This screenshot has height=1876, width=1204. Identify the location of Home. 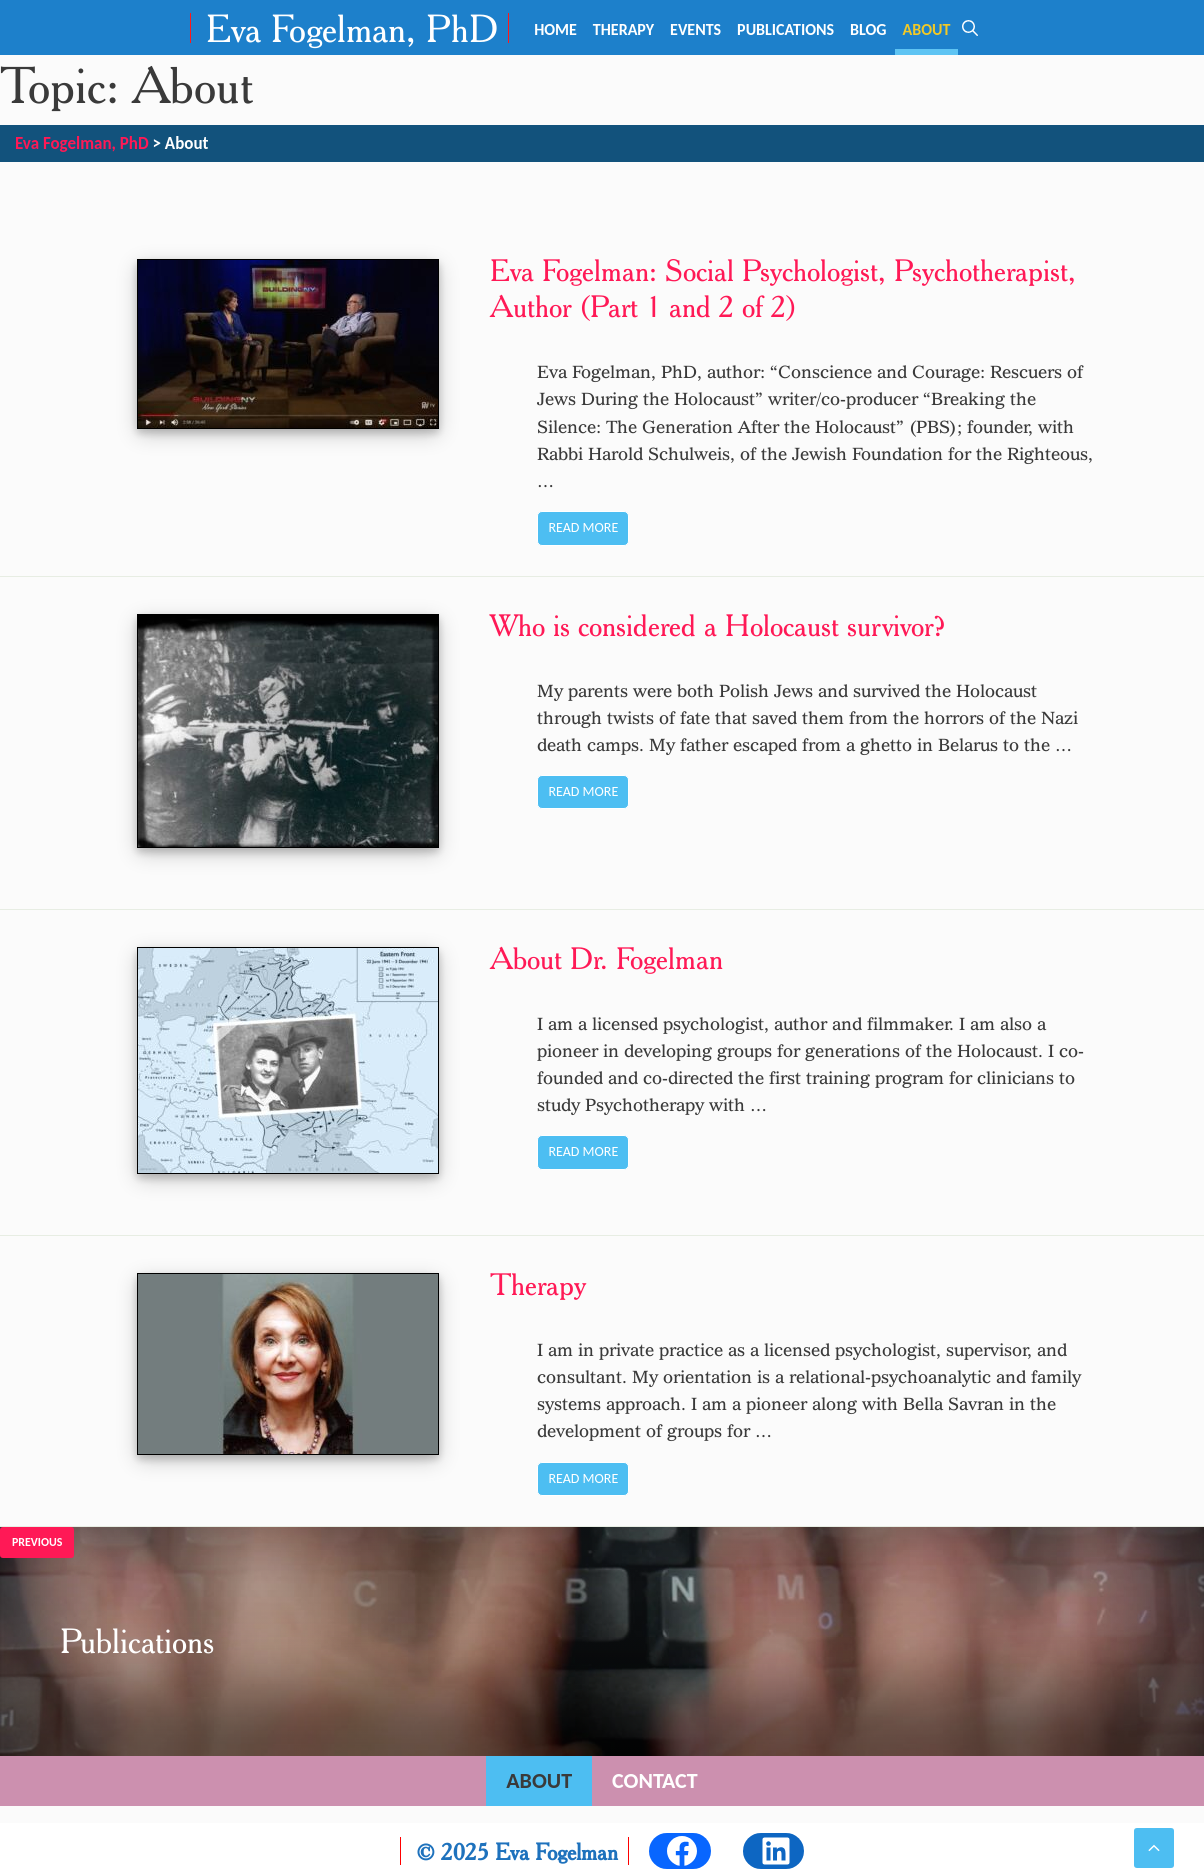
(555, 29).